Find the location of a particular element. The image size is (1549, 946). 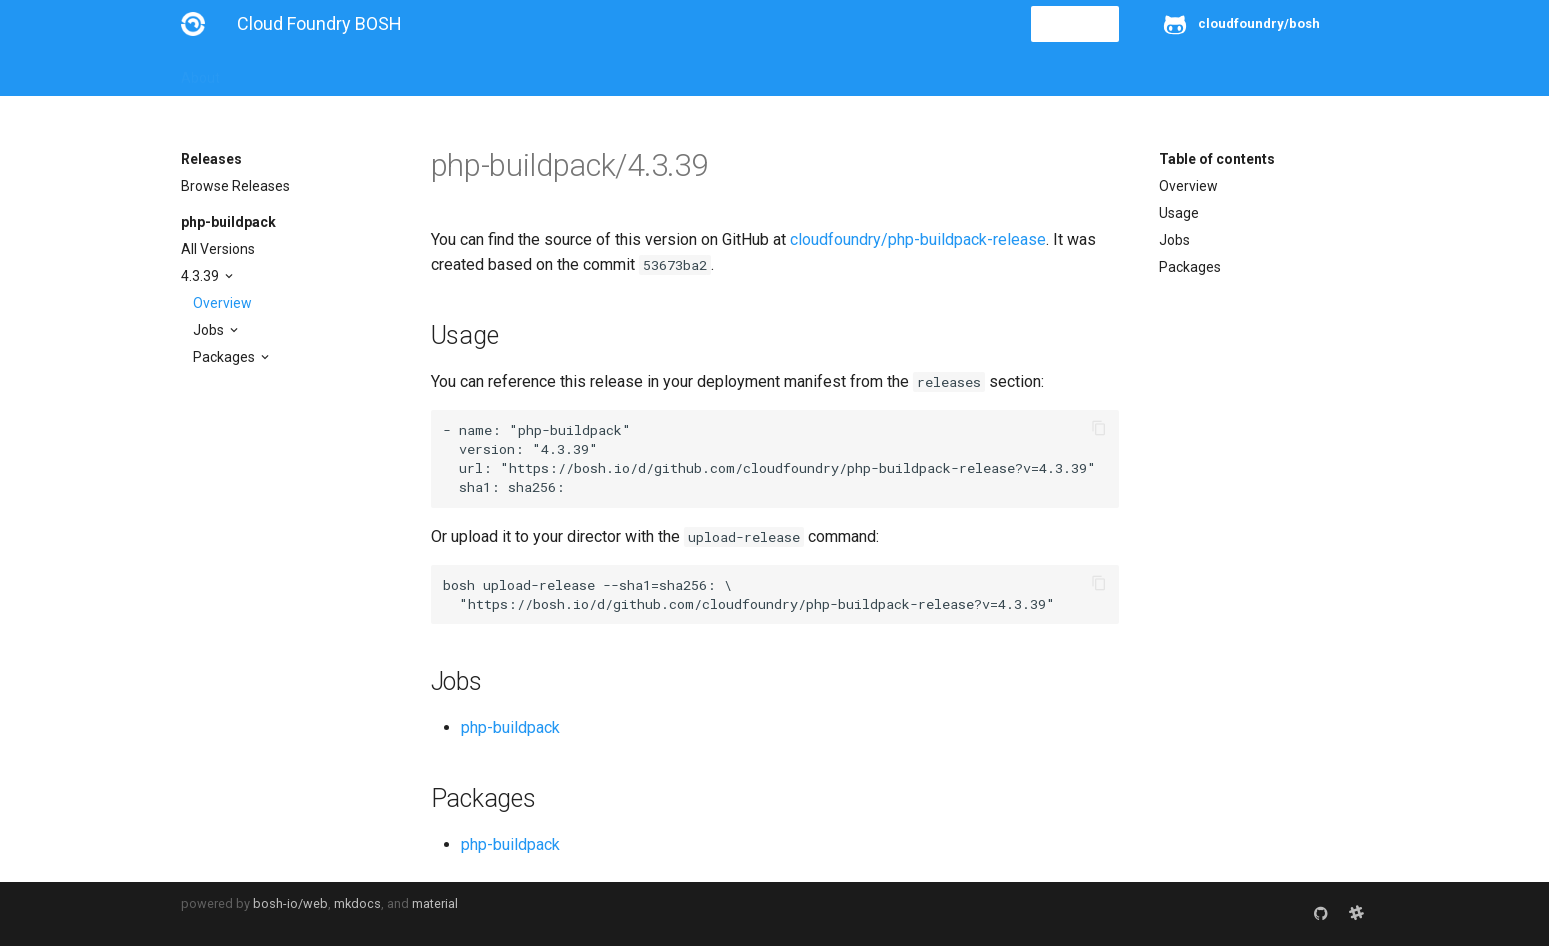

About is located at coordinates (200, 72).